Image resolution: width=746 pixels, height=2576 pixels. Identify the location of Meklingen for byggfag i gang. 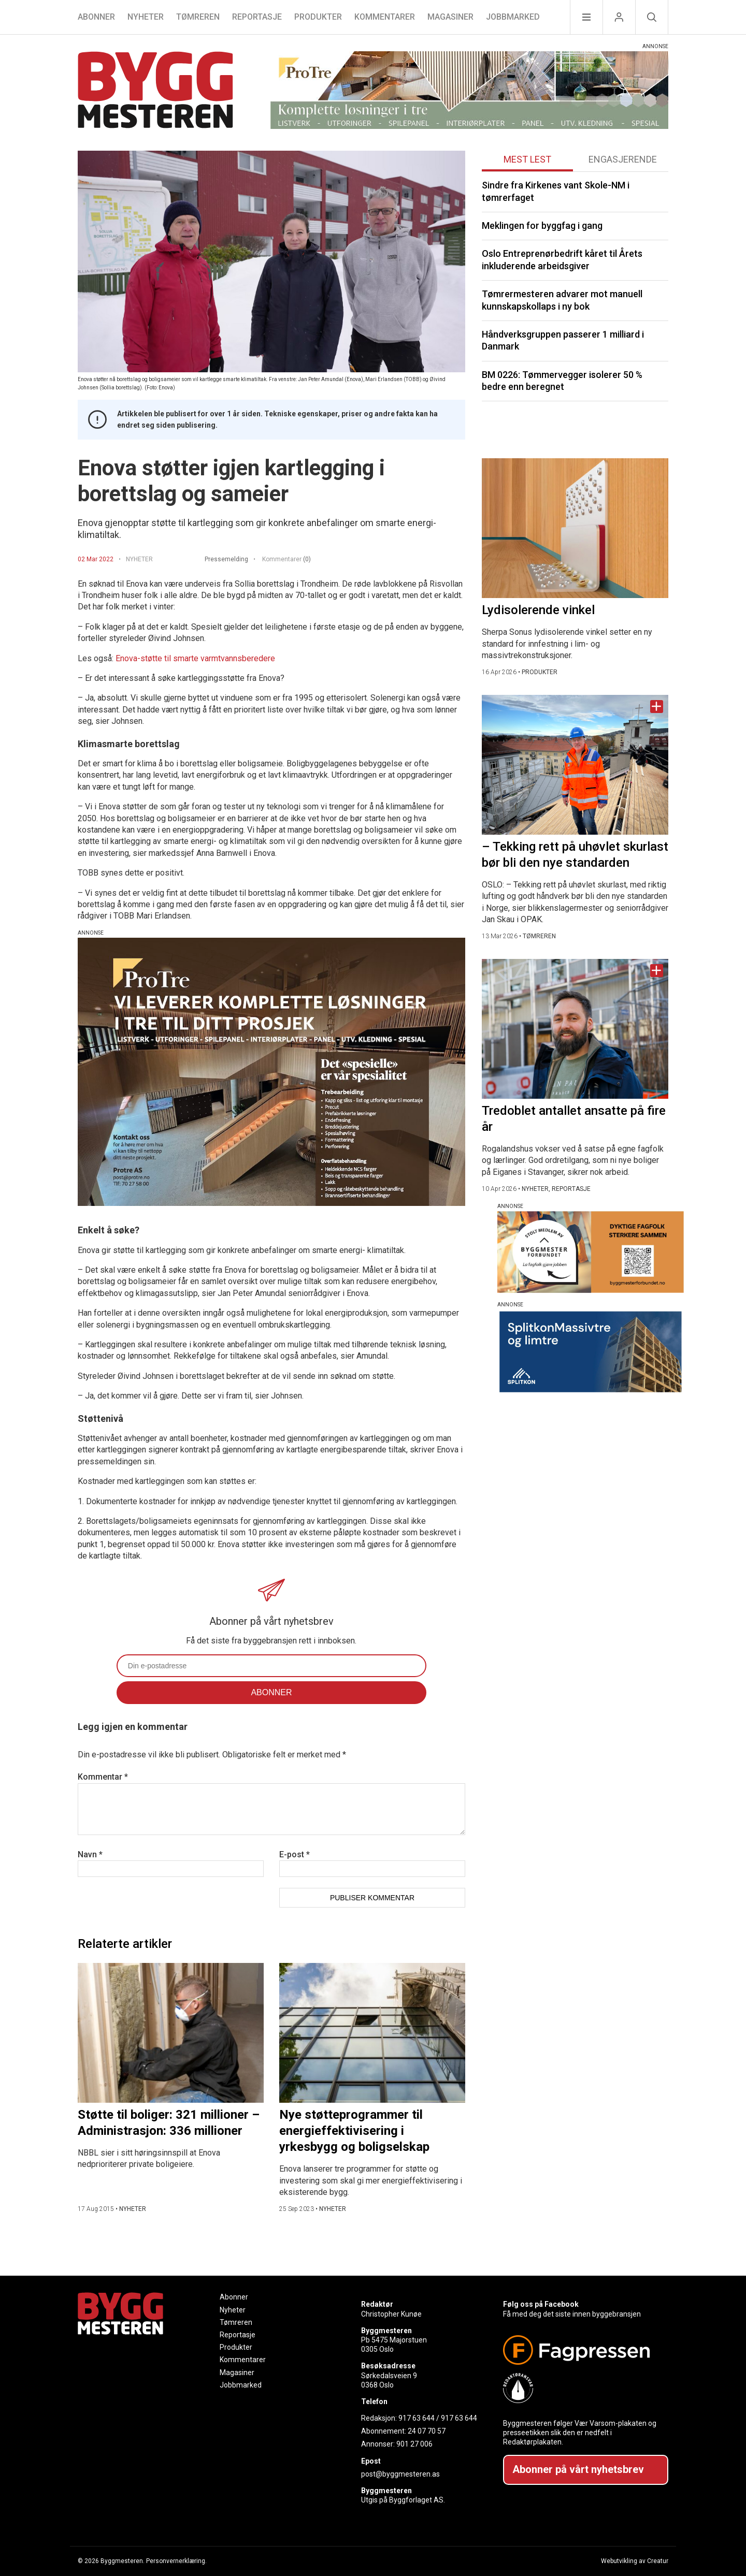
(542, 225).